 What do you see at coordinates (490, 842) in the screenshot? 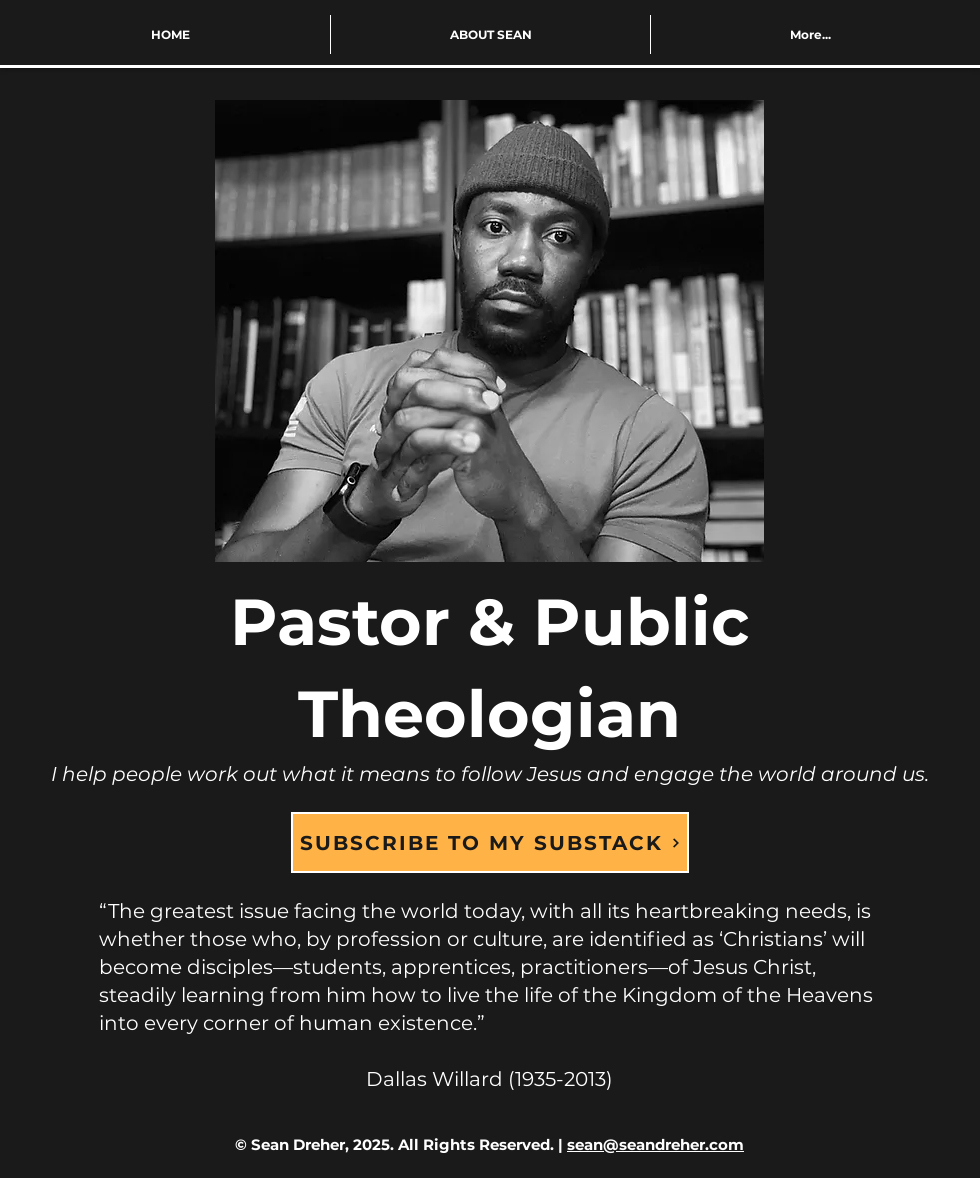
I see `[SUBSCRIBE TO MY SUBSTACK]` at bounding box center [490, 842].